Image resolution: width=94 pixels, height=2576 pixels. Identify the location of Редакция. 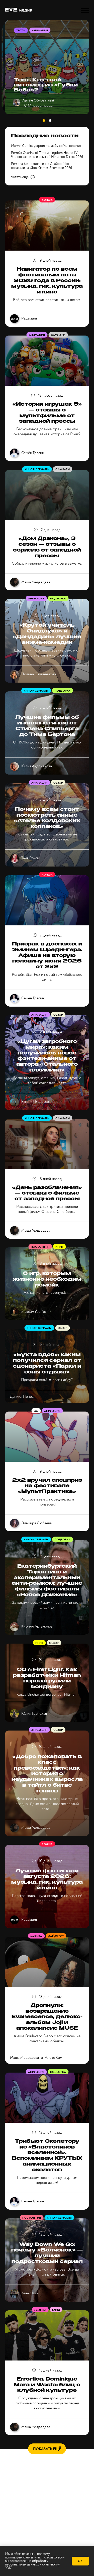
(29, 318).